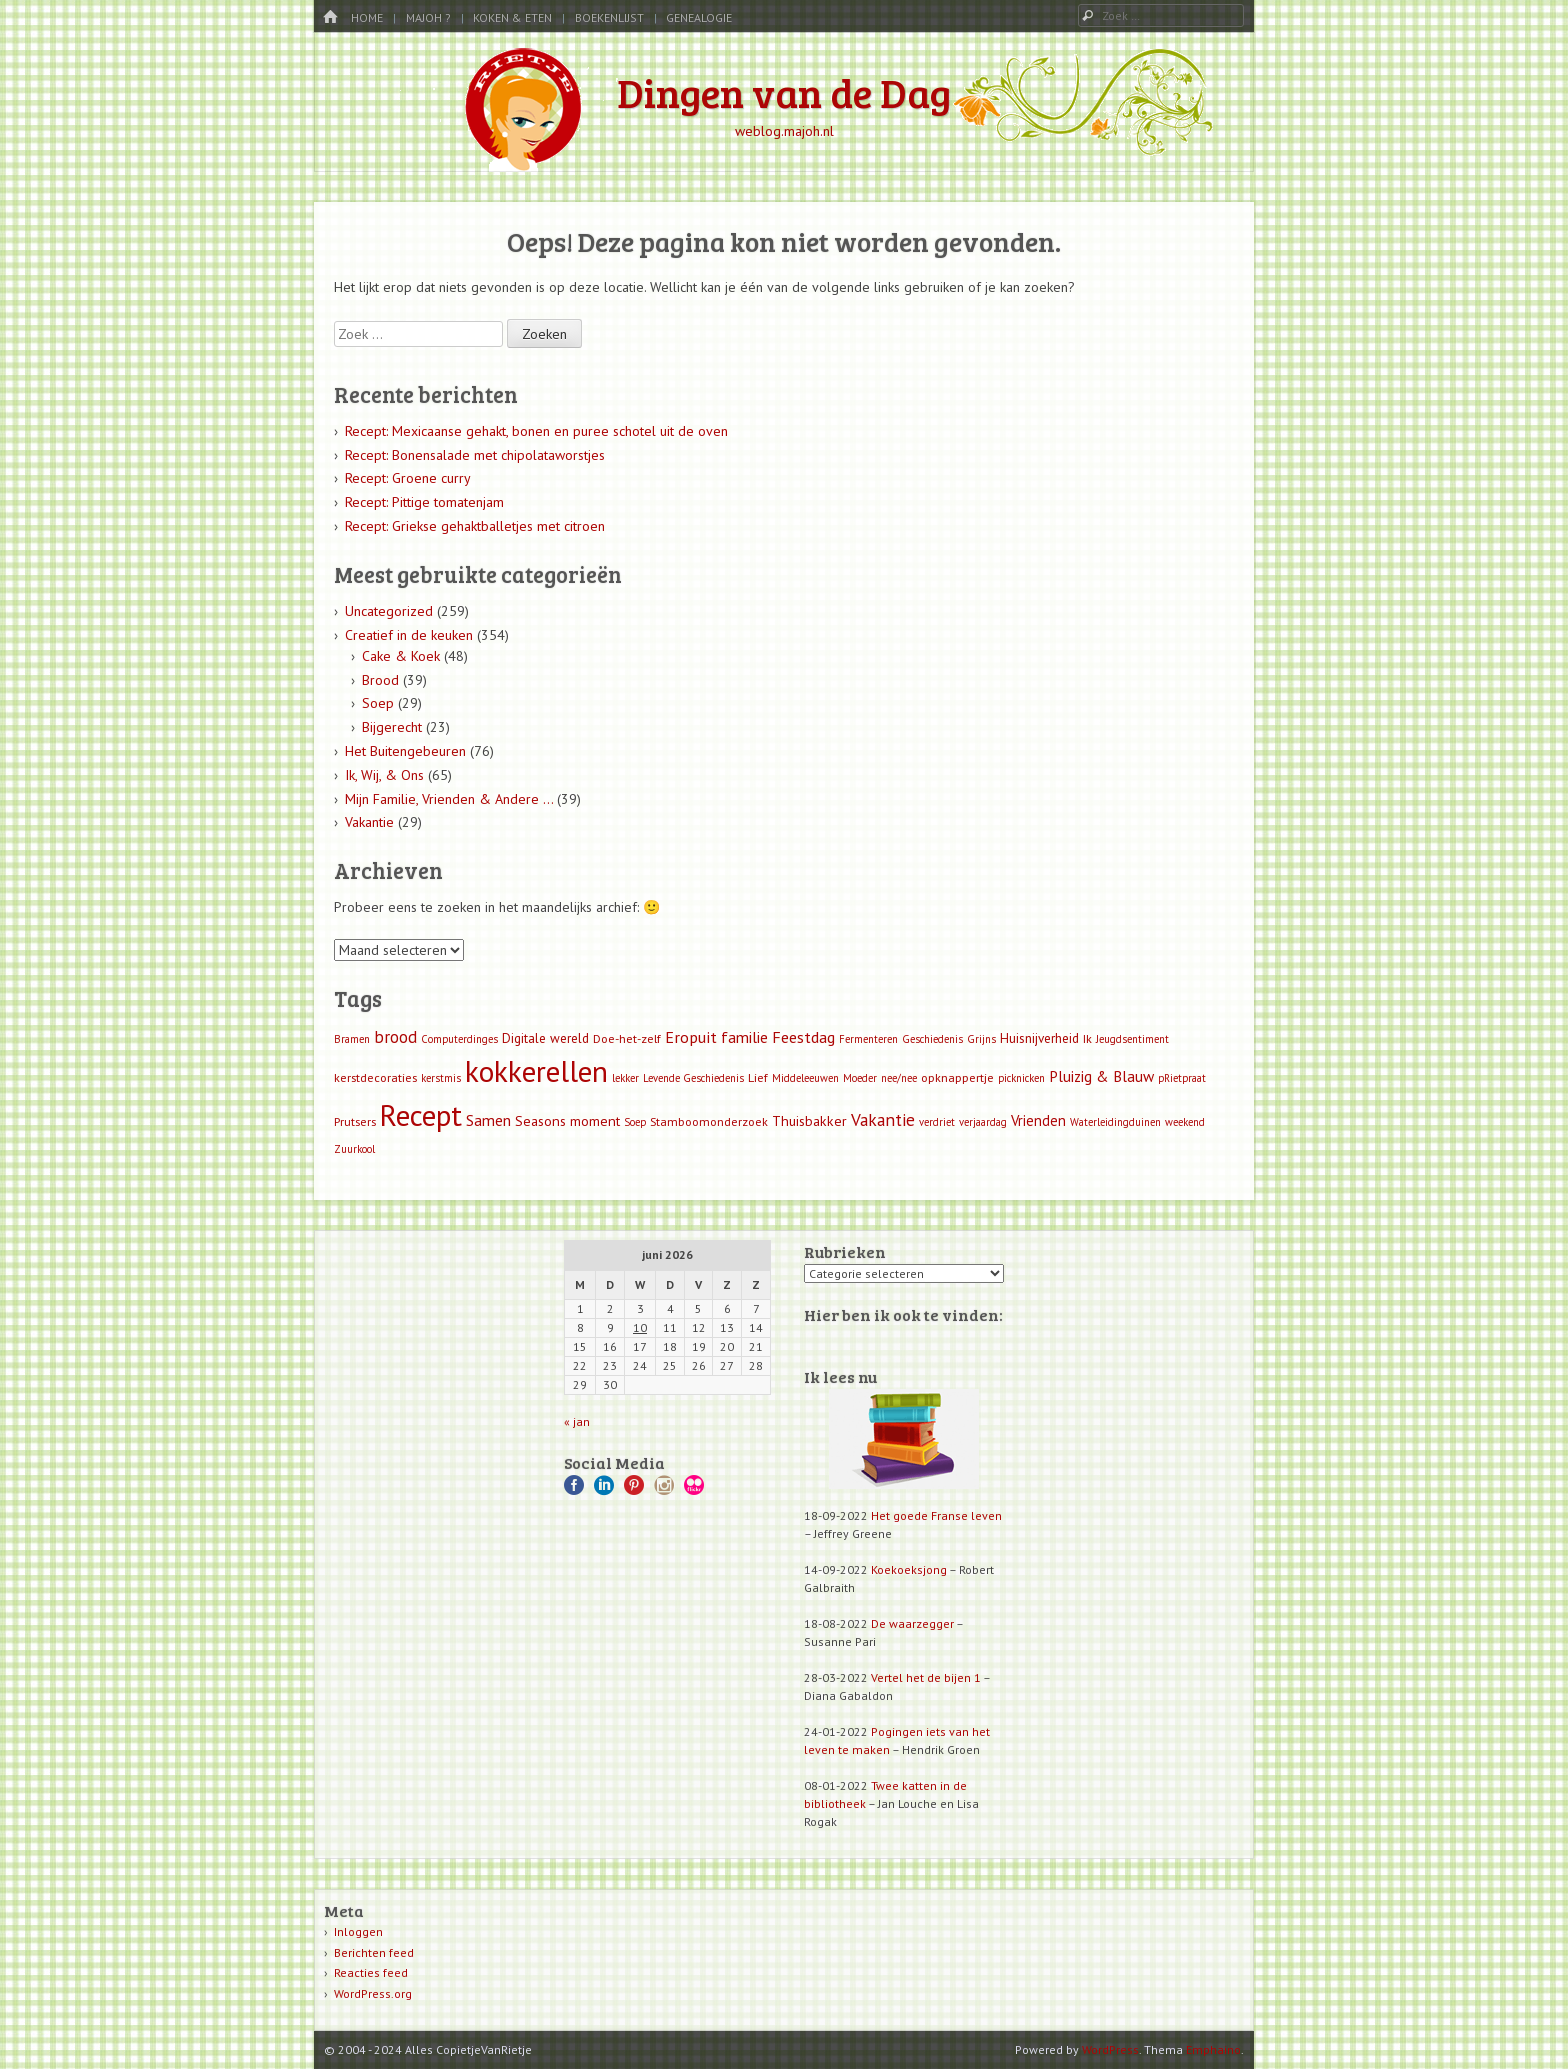  I want to click on verjaardag [verjaardag (1 item)], so click(983, 1122).